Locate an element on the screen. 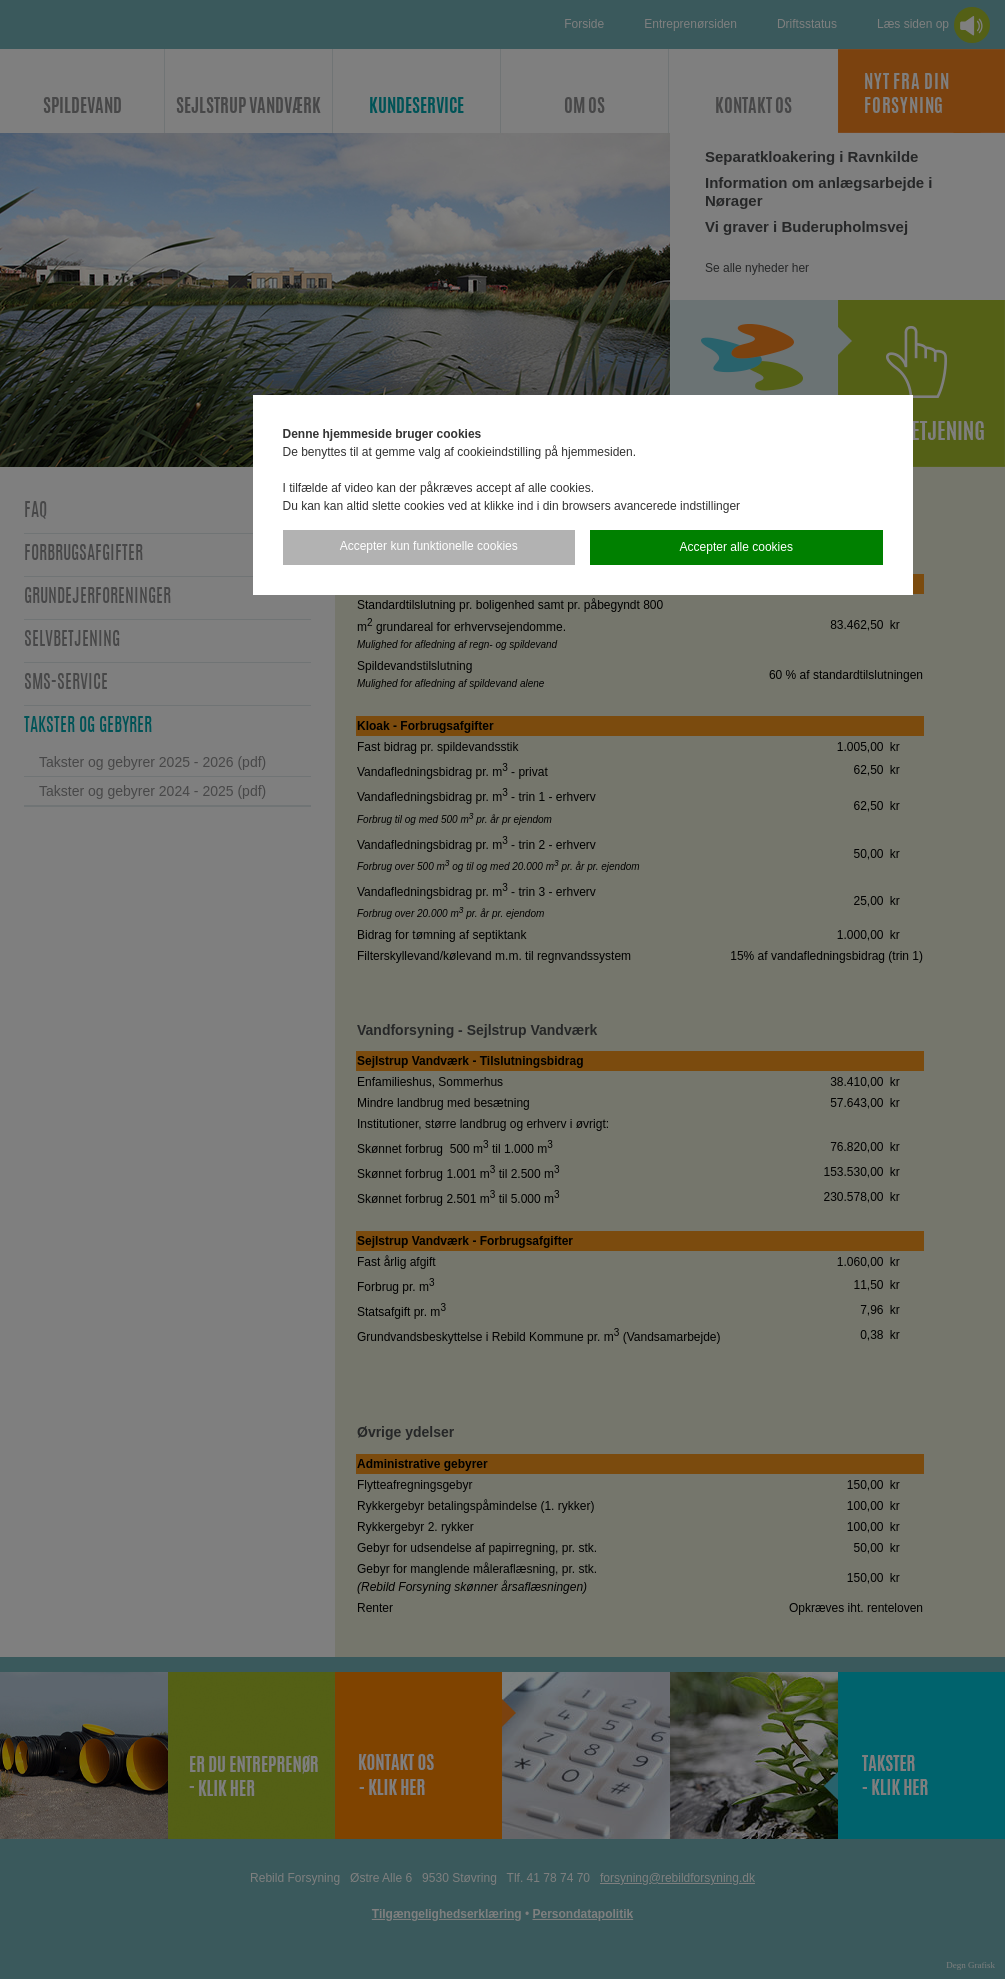 This screenshot has width=1005, height=1979. Accepter alle cookies is located at coordinates (736, 547).